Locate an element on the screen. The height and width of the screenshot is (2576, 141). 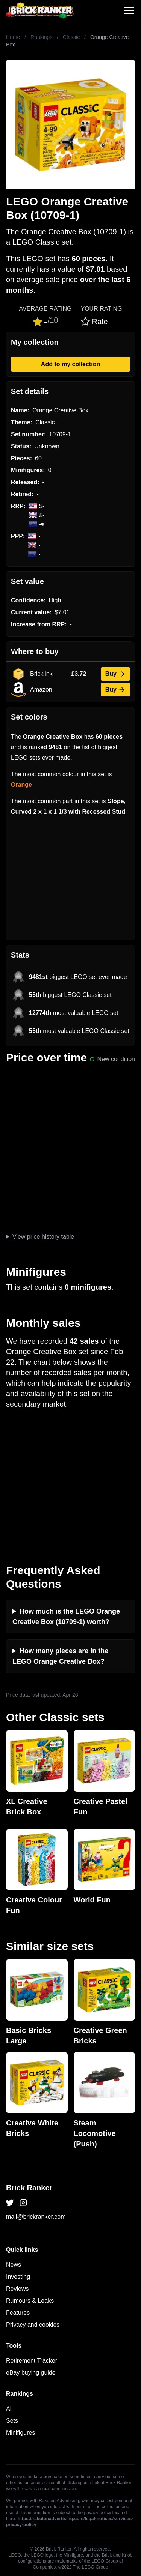
Classic is located at coordinates (71, 37).